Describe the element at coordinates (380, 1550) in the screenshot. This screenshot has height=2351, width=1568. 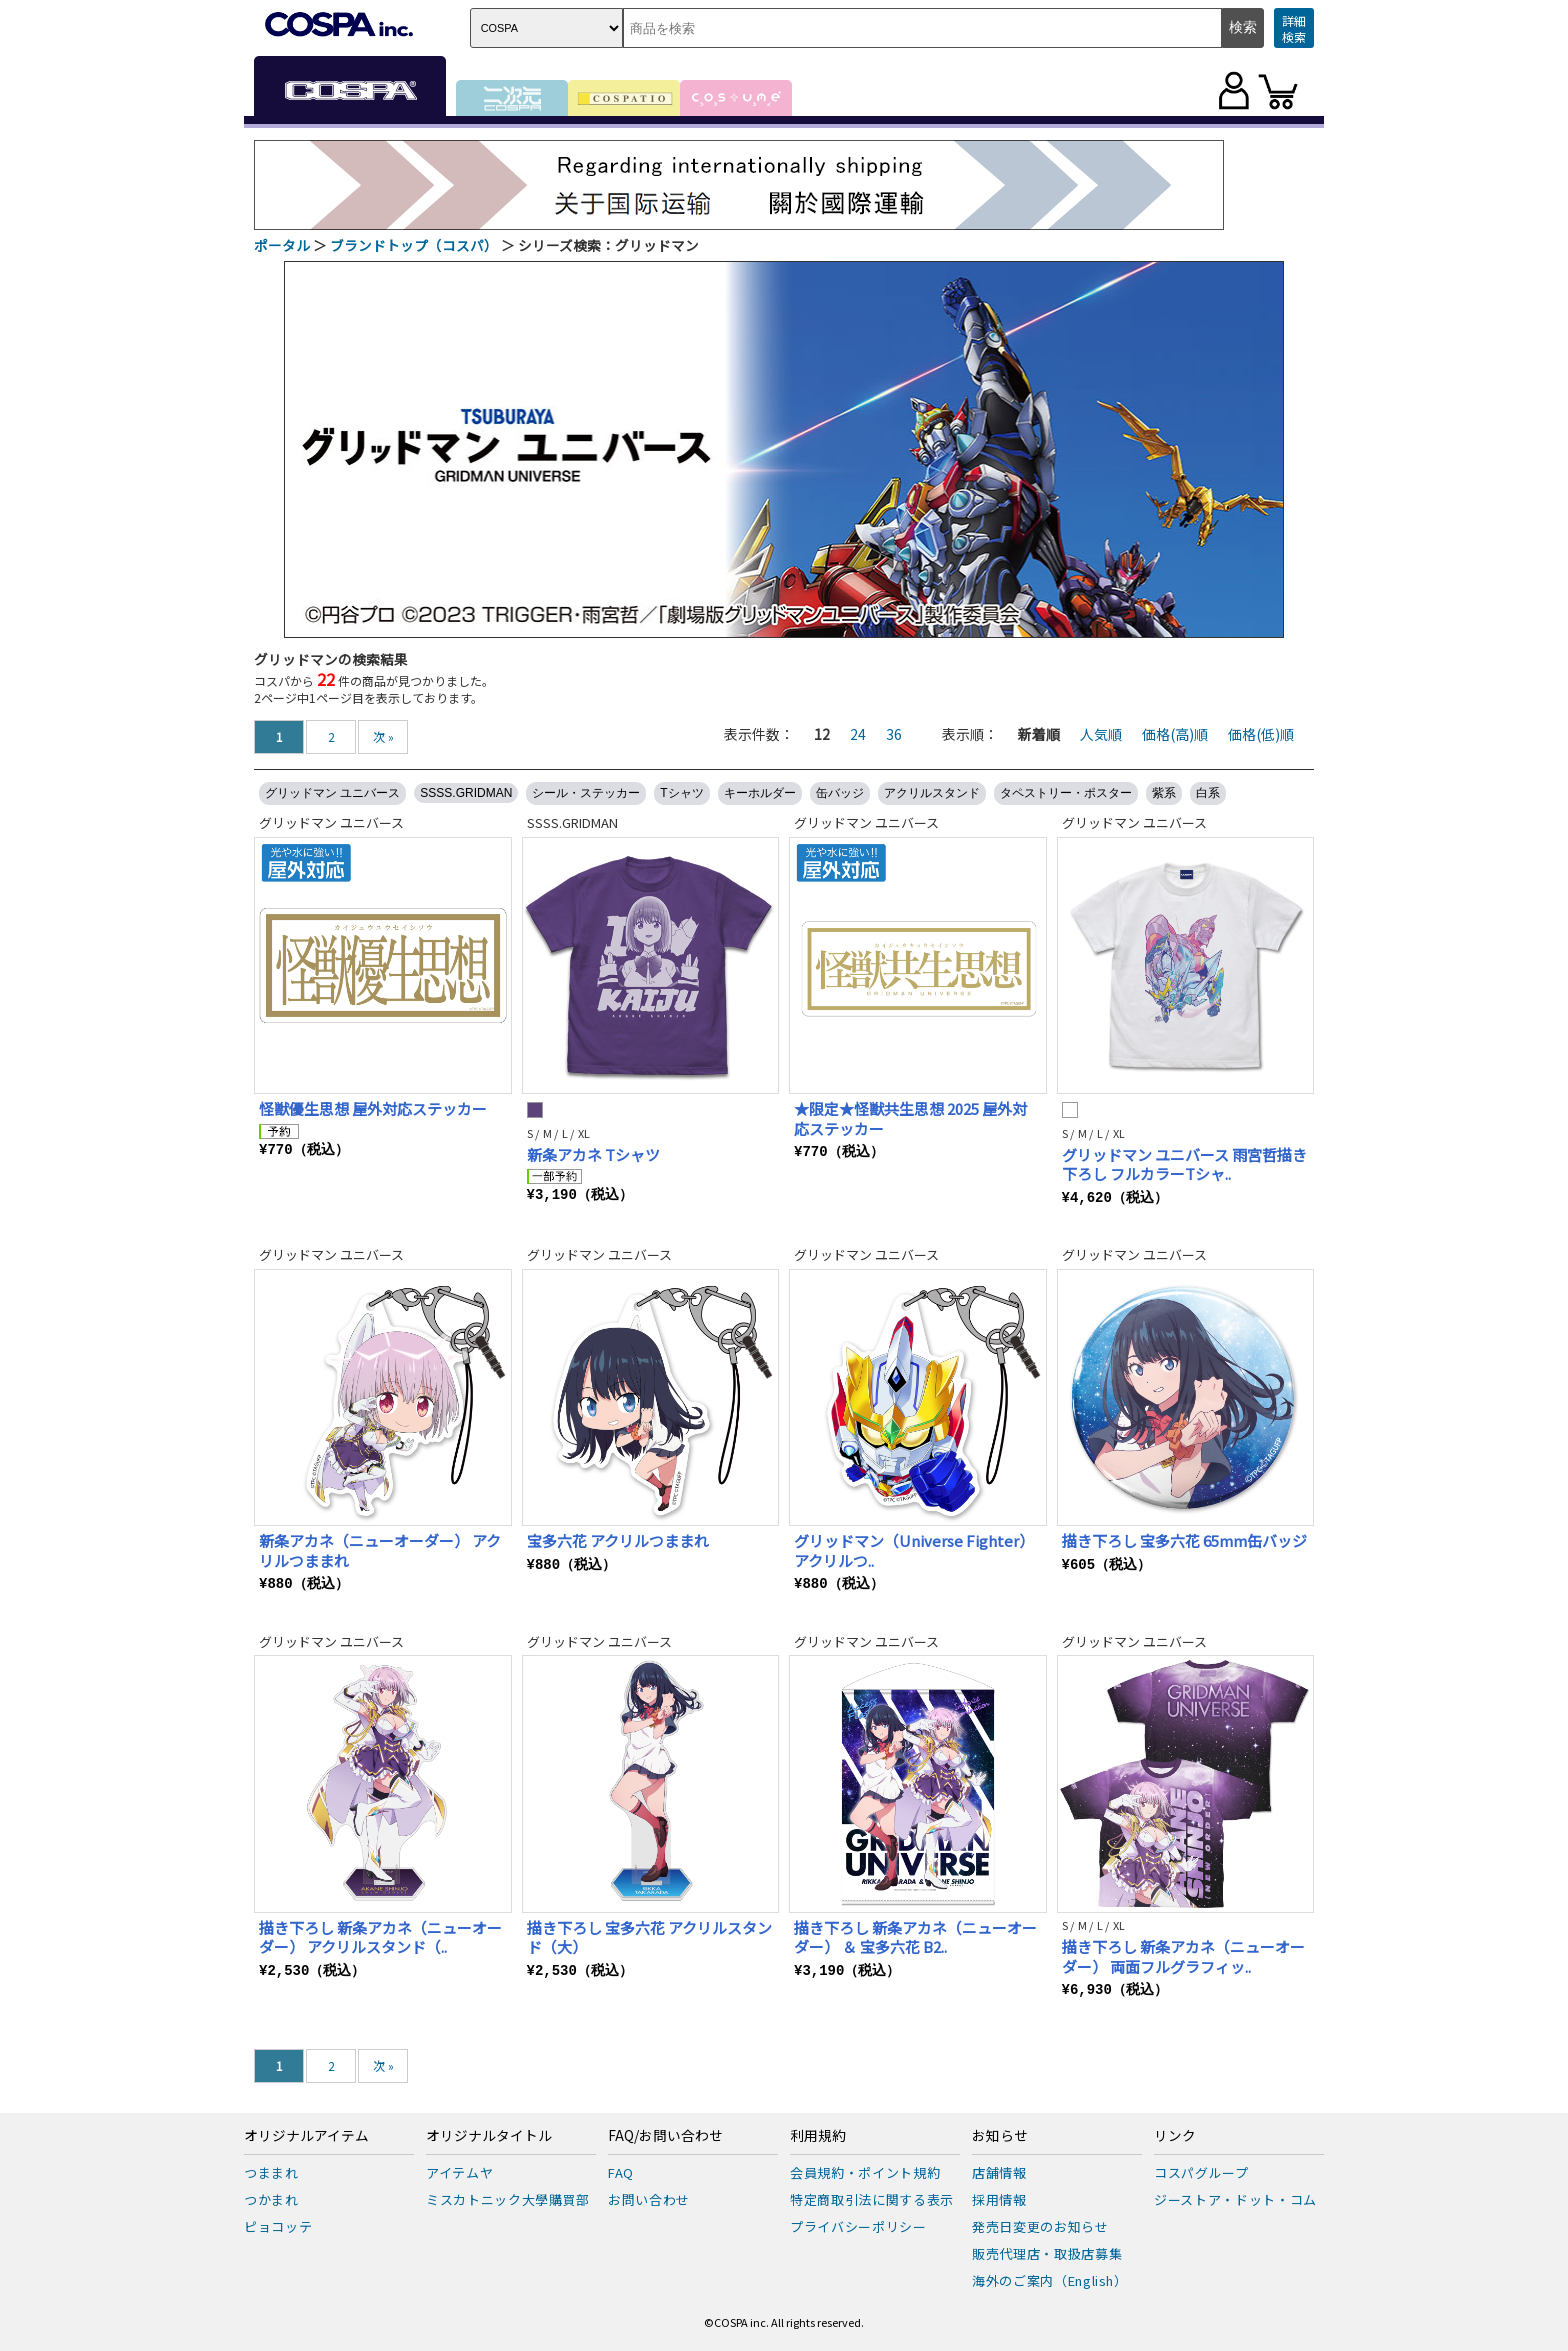
I see `新条アカネ（ニューオーダー） アクリルつままれ` at that location.